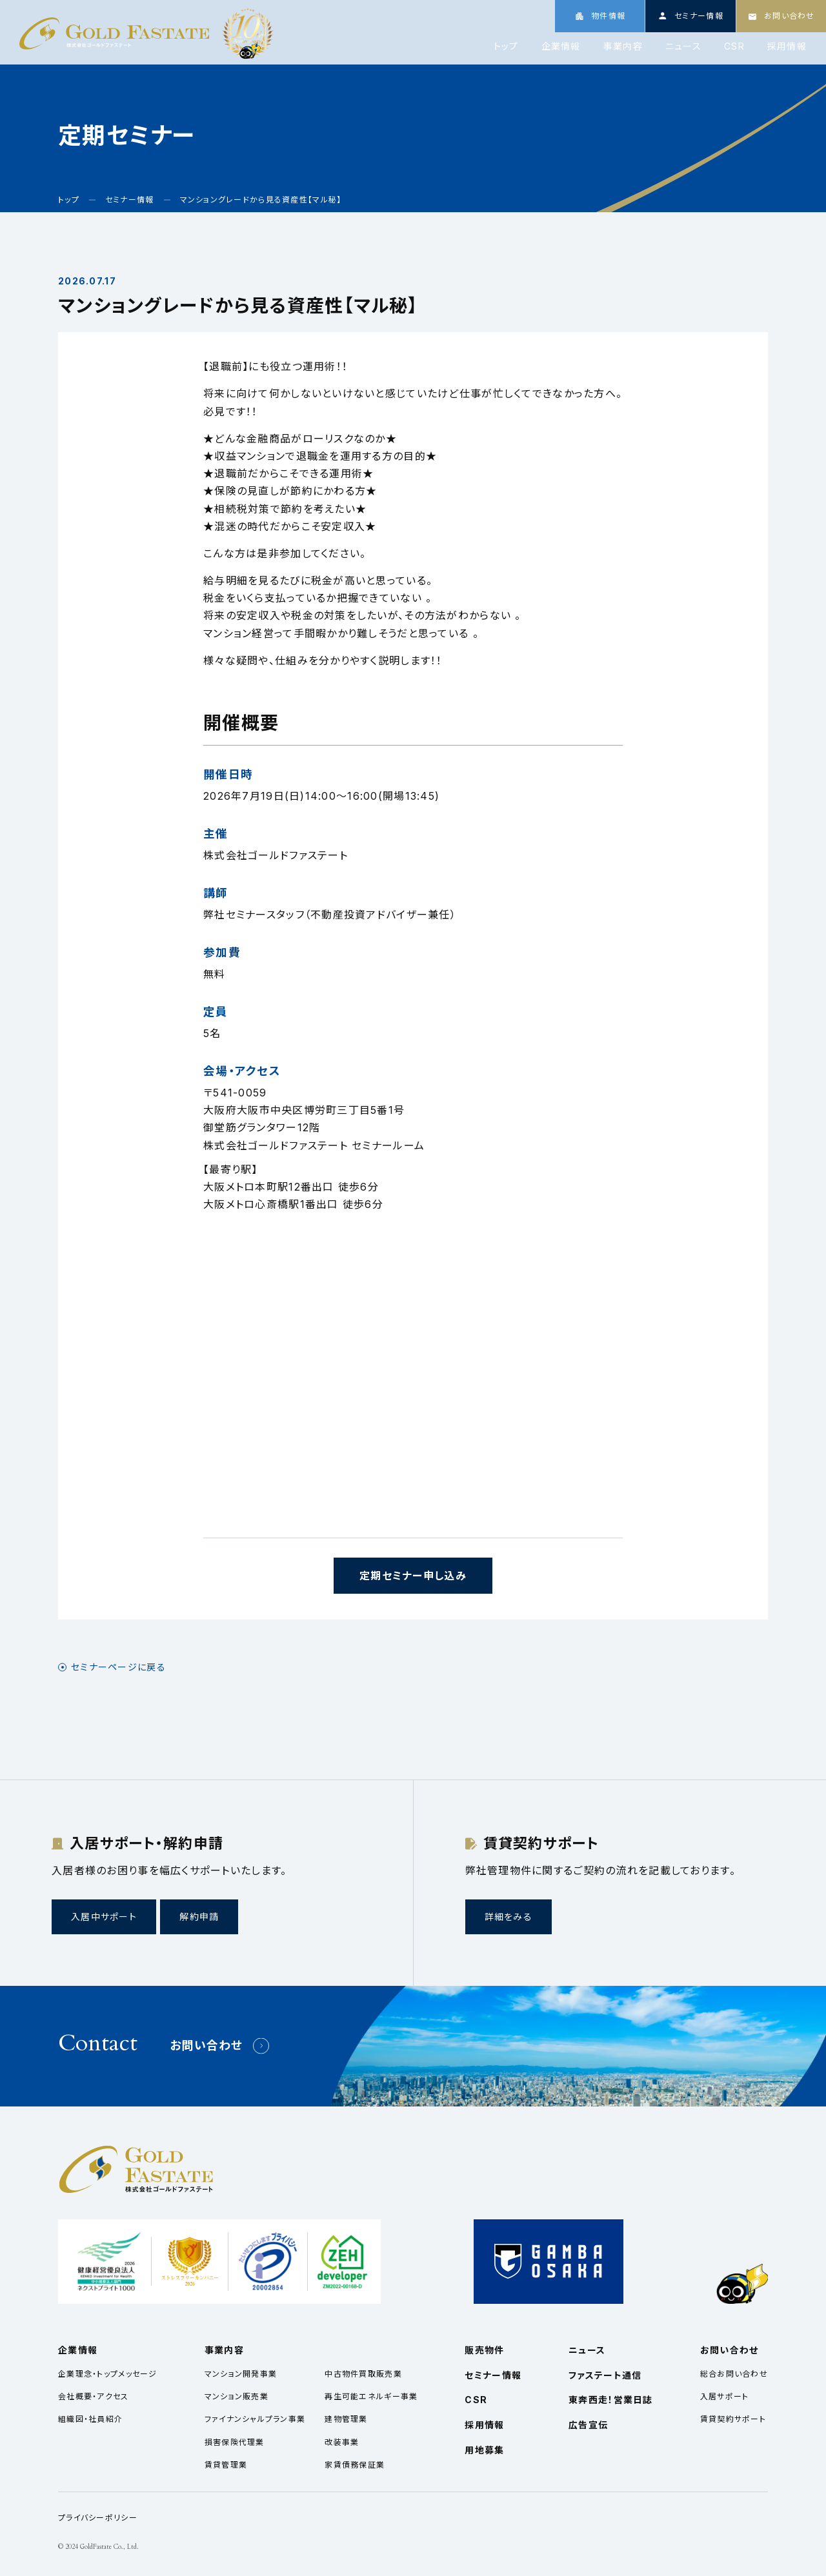 The image size is (826, 2576). What do you see at coordinates (484, 2349) in the screenshot?
I see `販売物件` at bounding box center [484, 2349].